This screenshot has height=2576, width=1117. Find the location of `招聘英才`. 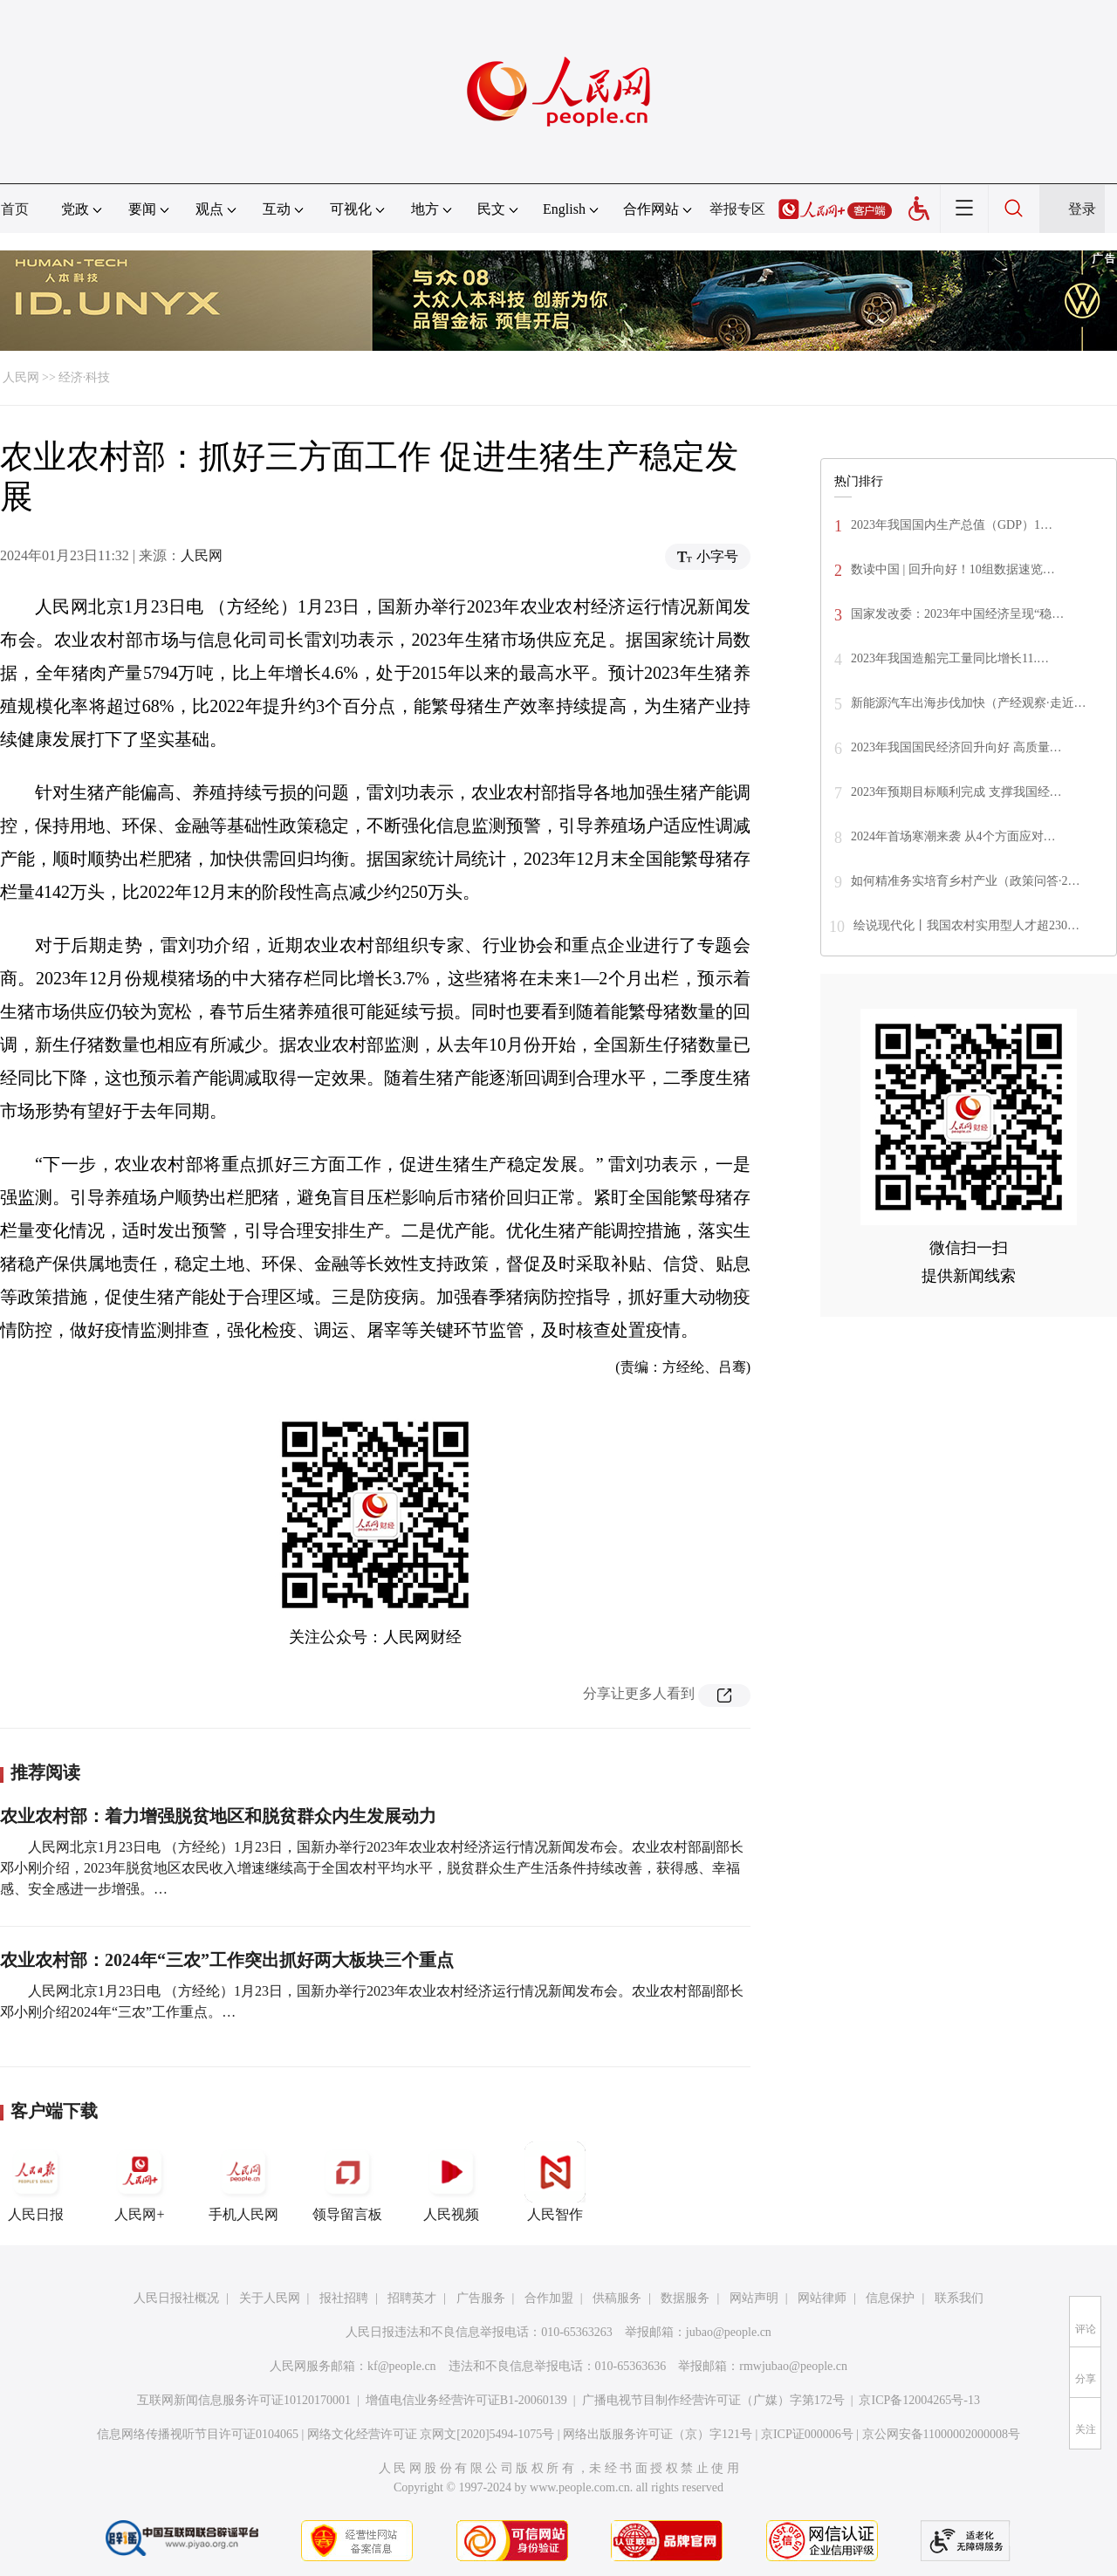

招聘英才 is located at coordinates (411, 2298).